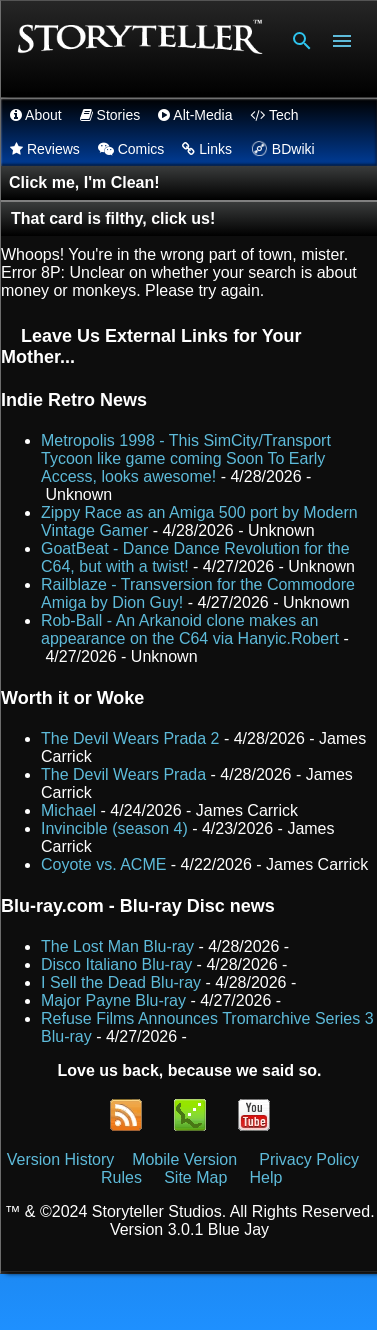  Describe the element at coordinates (302, 41) in the screenshot. I see `[Search]` at that location.